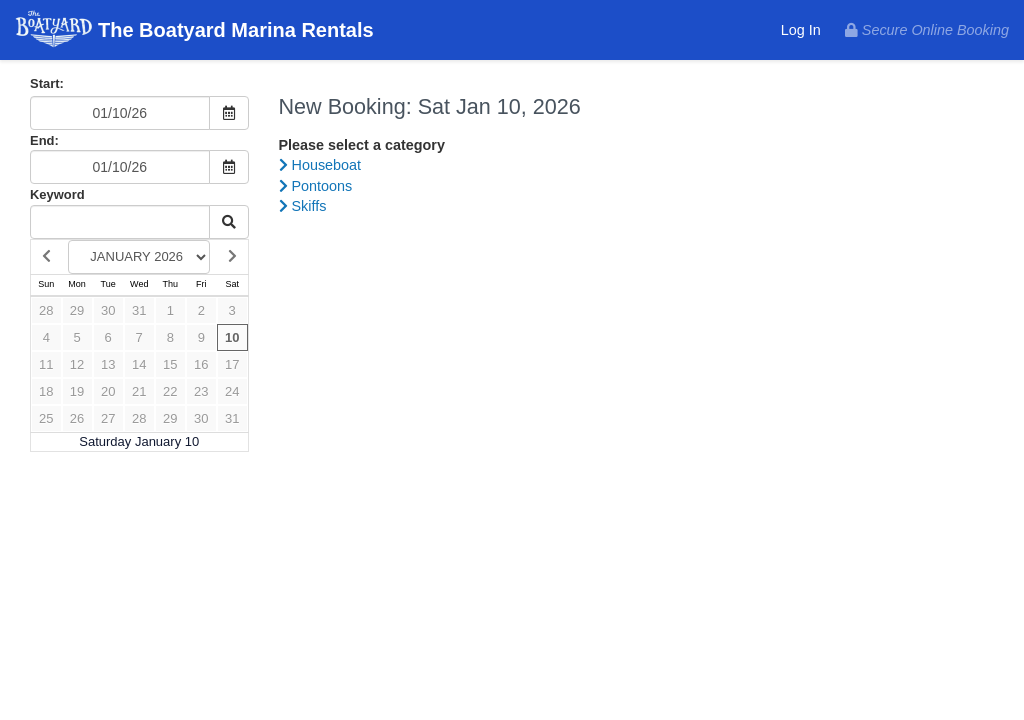 The width and height of the screenshot is (1024, 720). Describe the element at coordinates (46, 364) in the screenshot. I see `11` at that location.